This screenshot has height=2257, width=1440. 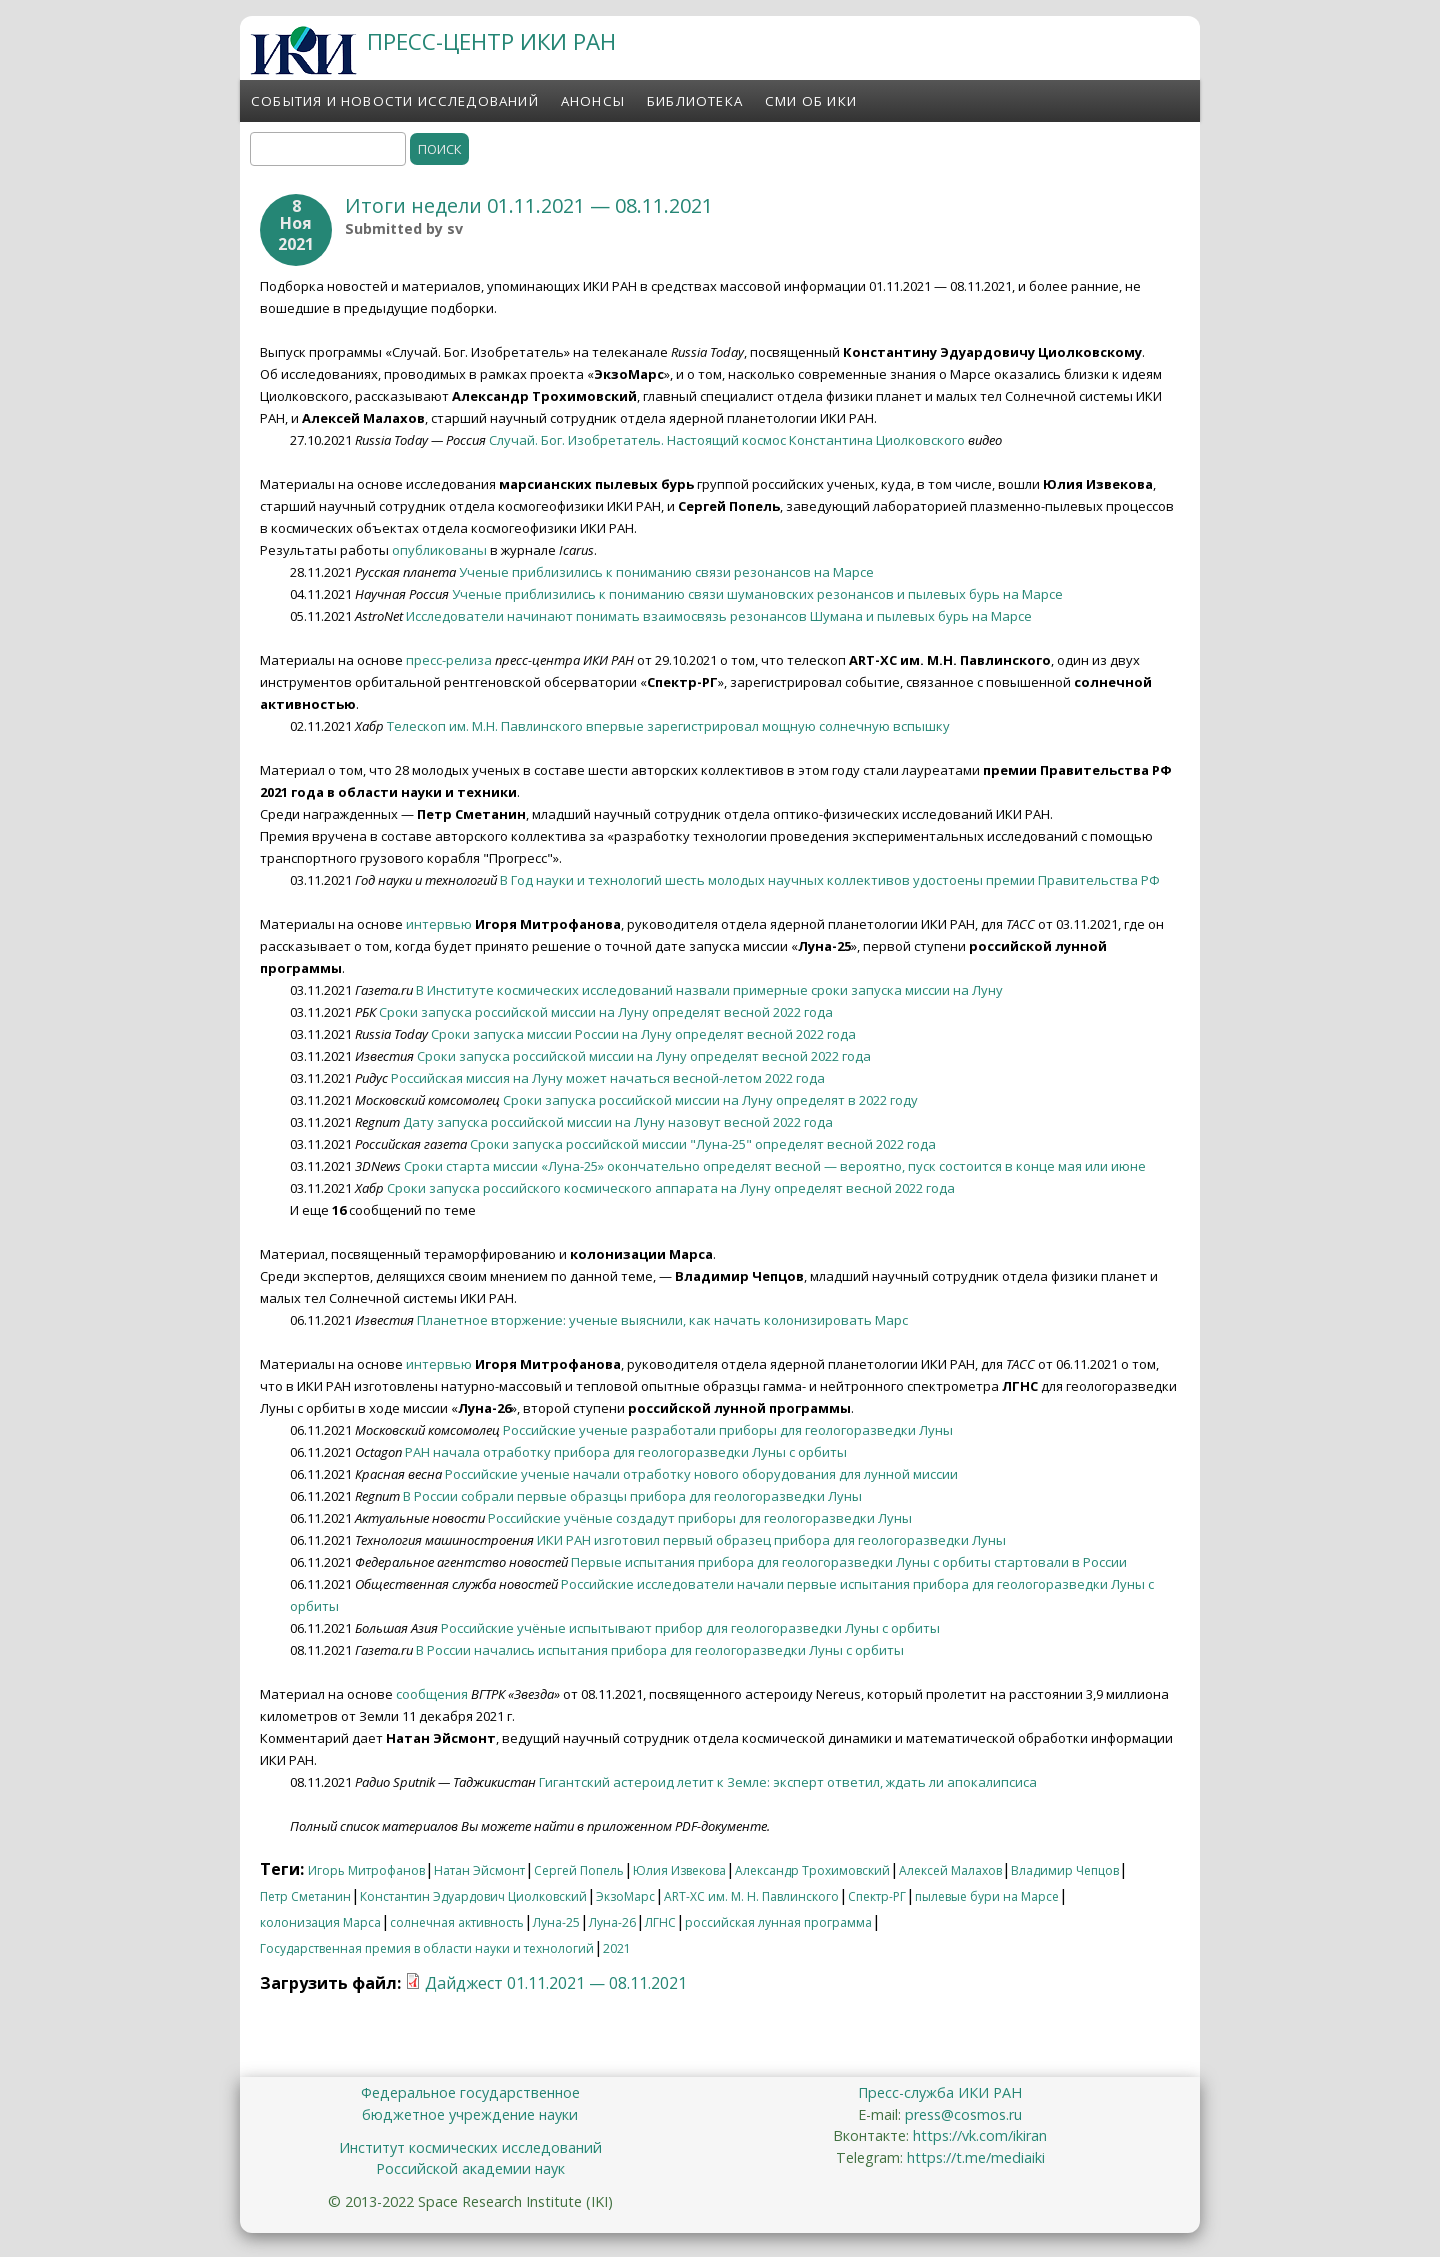 I want to click on Гигантский астероид летит к Земле: эксперт ответил, ждать ли апокалипсиса, so click(x=788, y=1782).